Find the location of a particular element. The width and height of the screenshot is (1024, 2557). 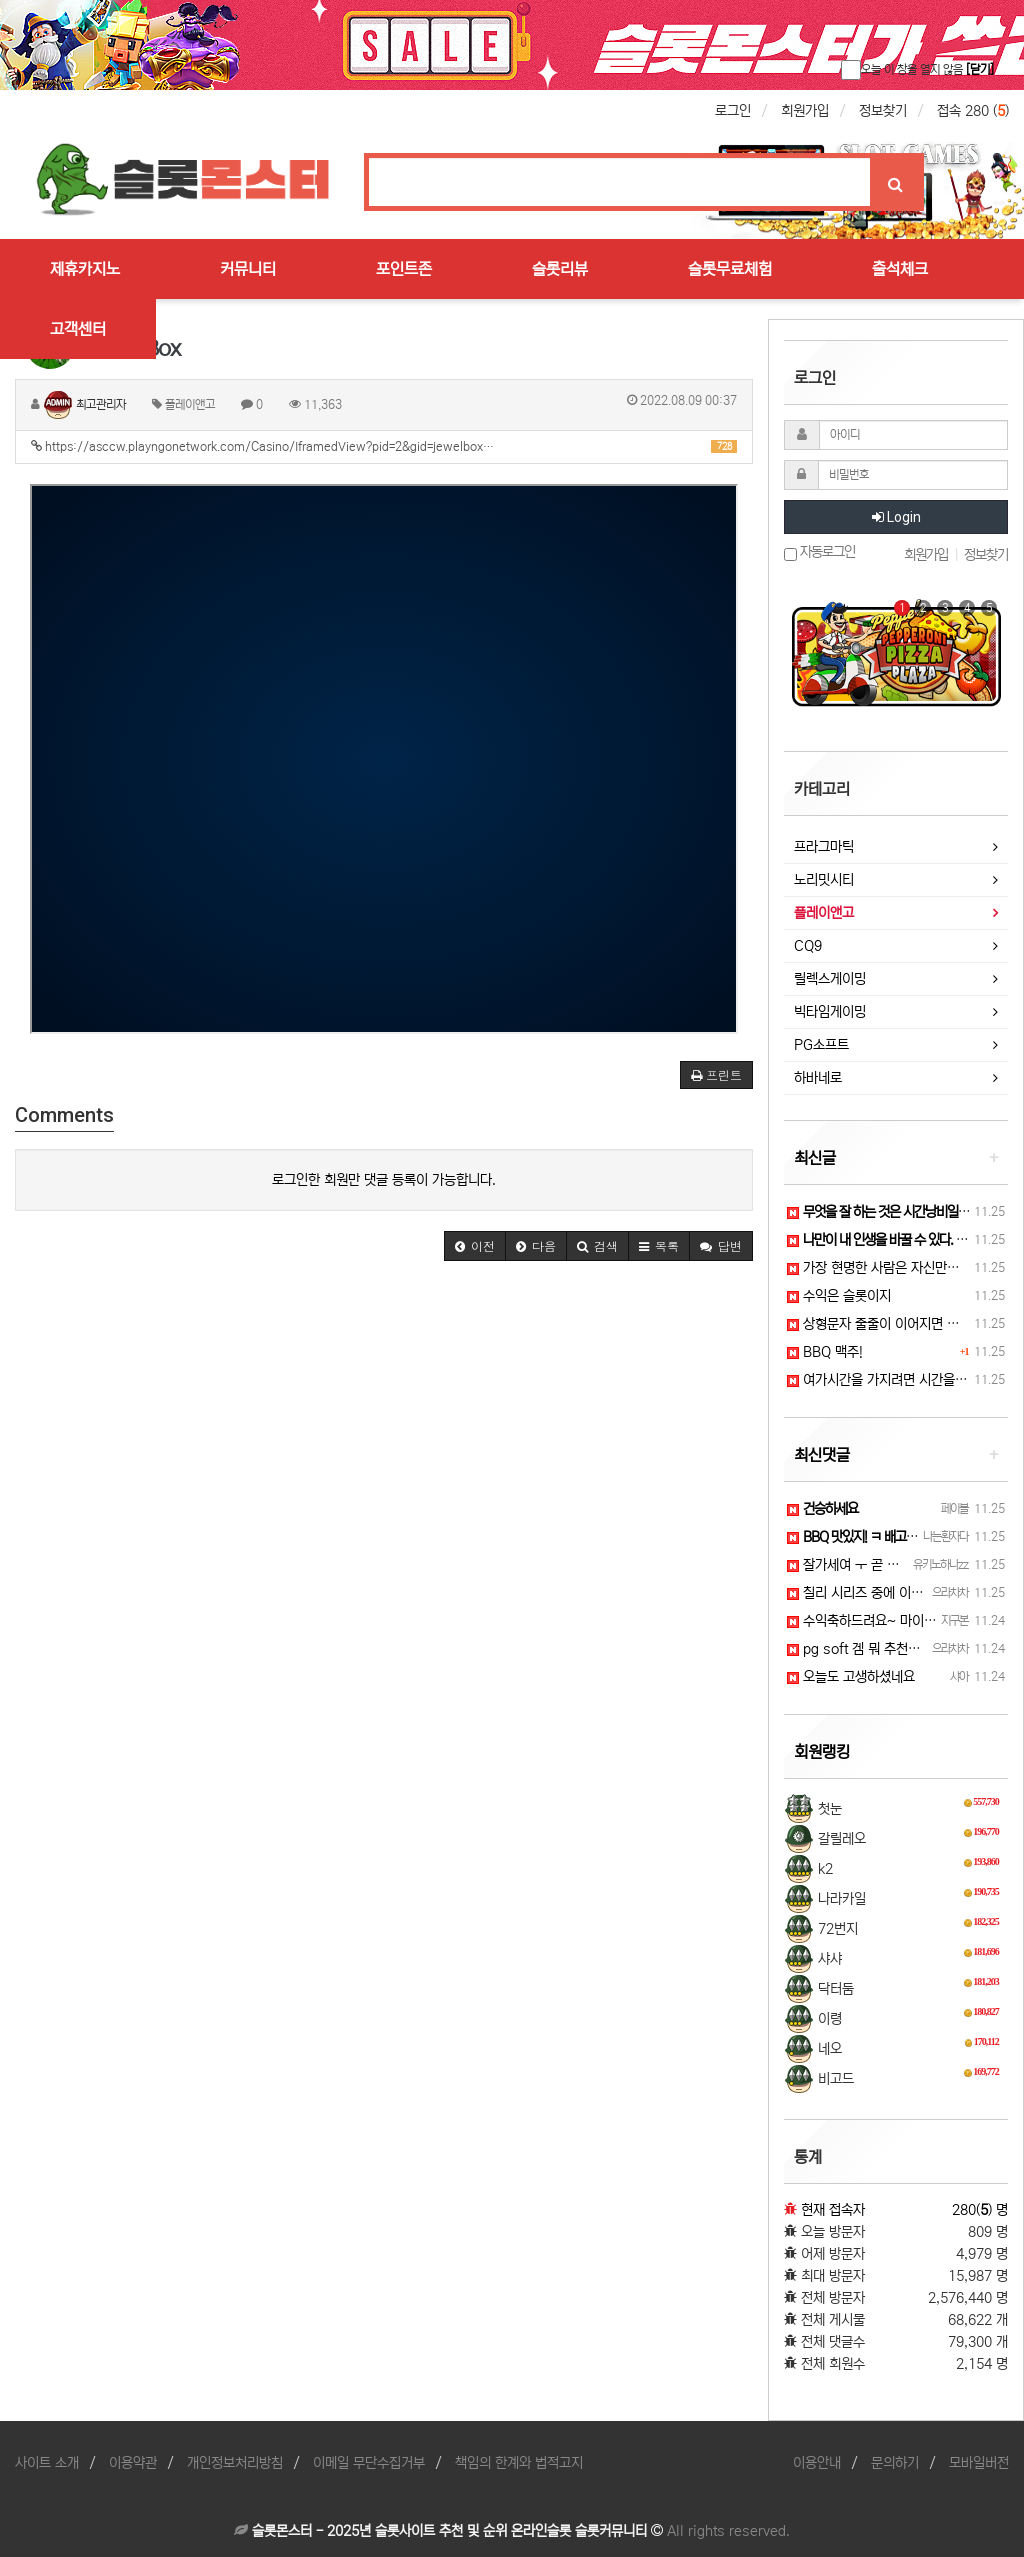

Login is located at coordinates (896, 517).